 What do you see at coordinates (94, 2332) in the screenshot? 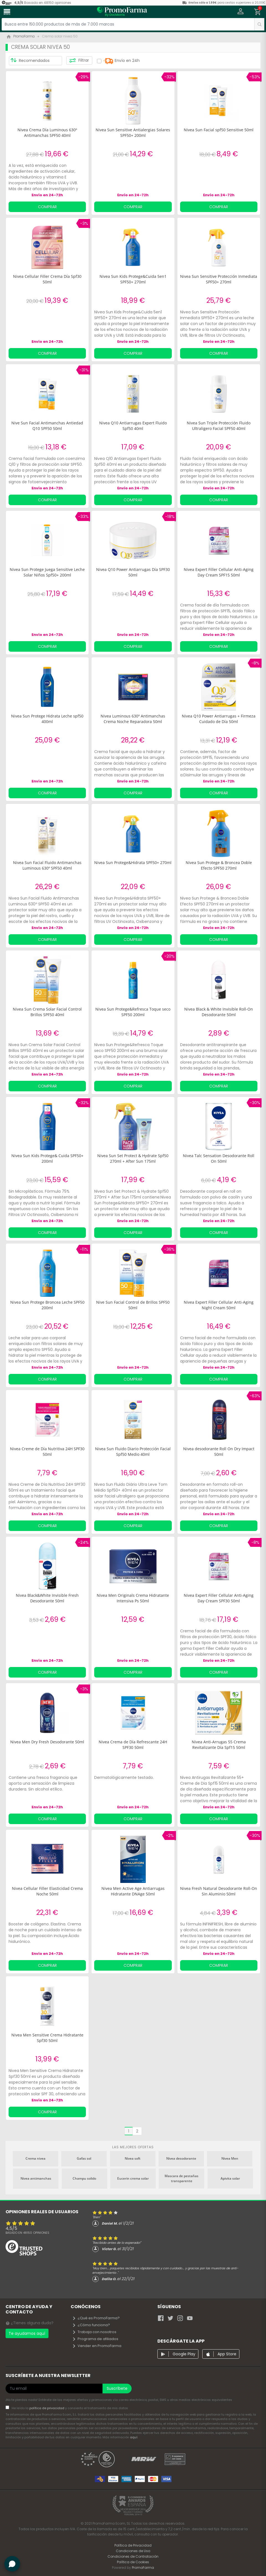
I see `Trabaja con nosotros` at bounding box center [94, 2332].